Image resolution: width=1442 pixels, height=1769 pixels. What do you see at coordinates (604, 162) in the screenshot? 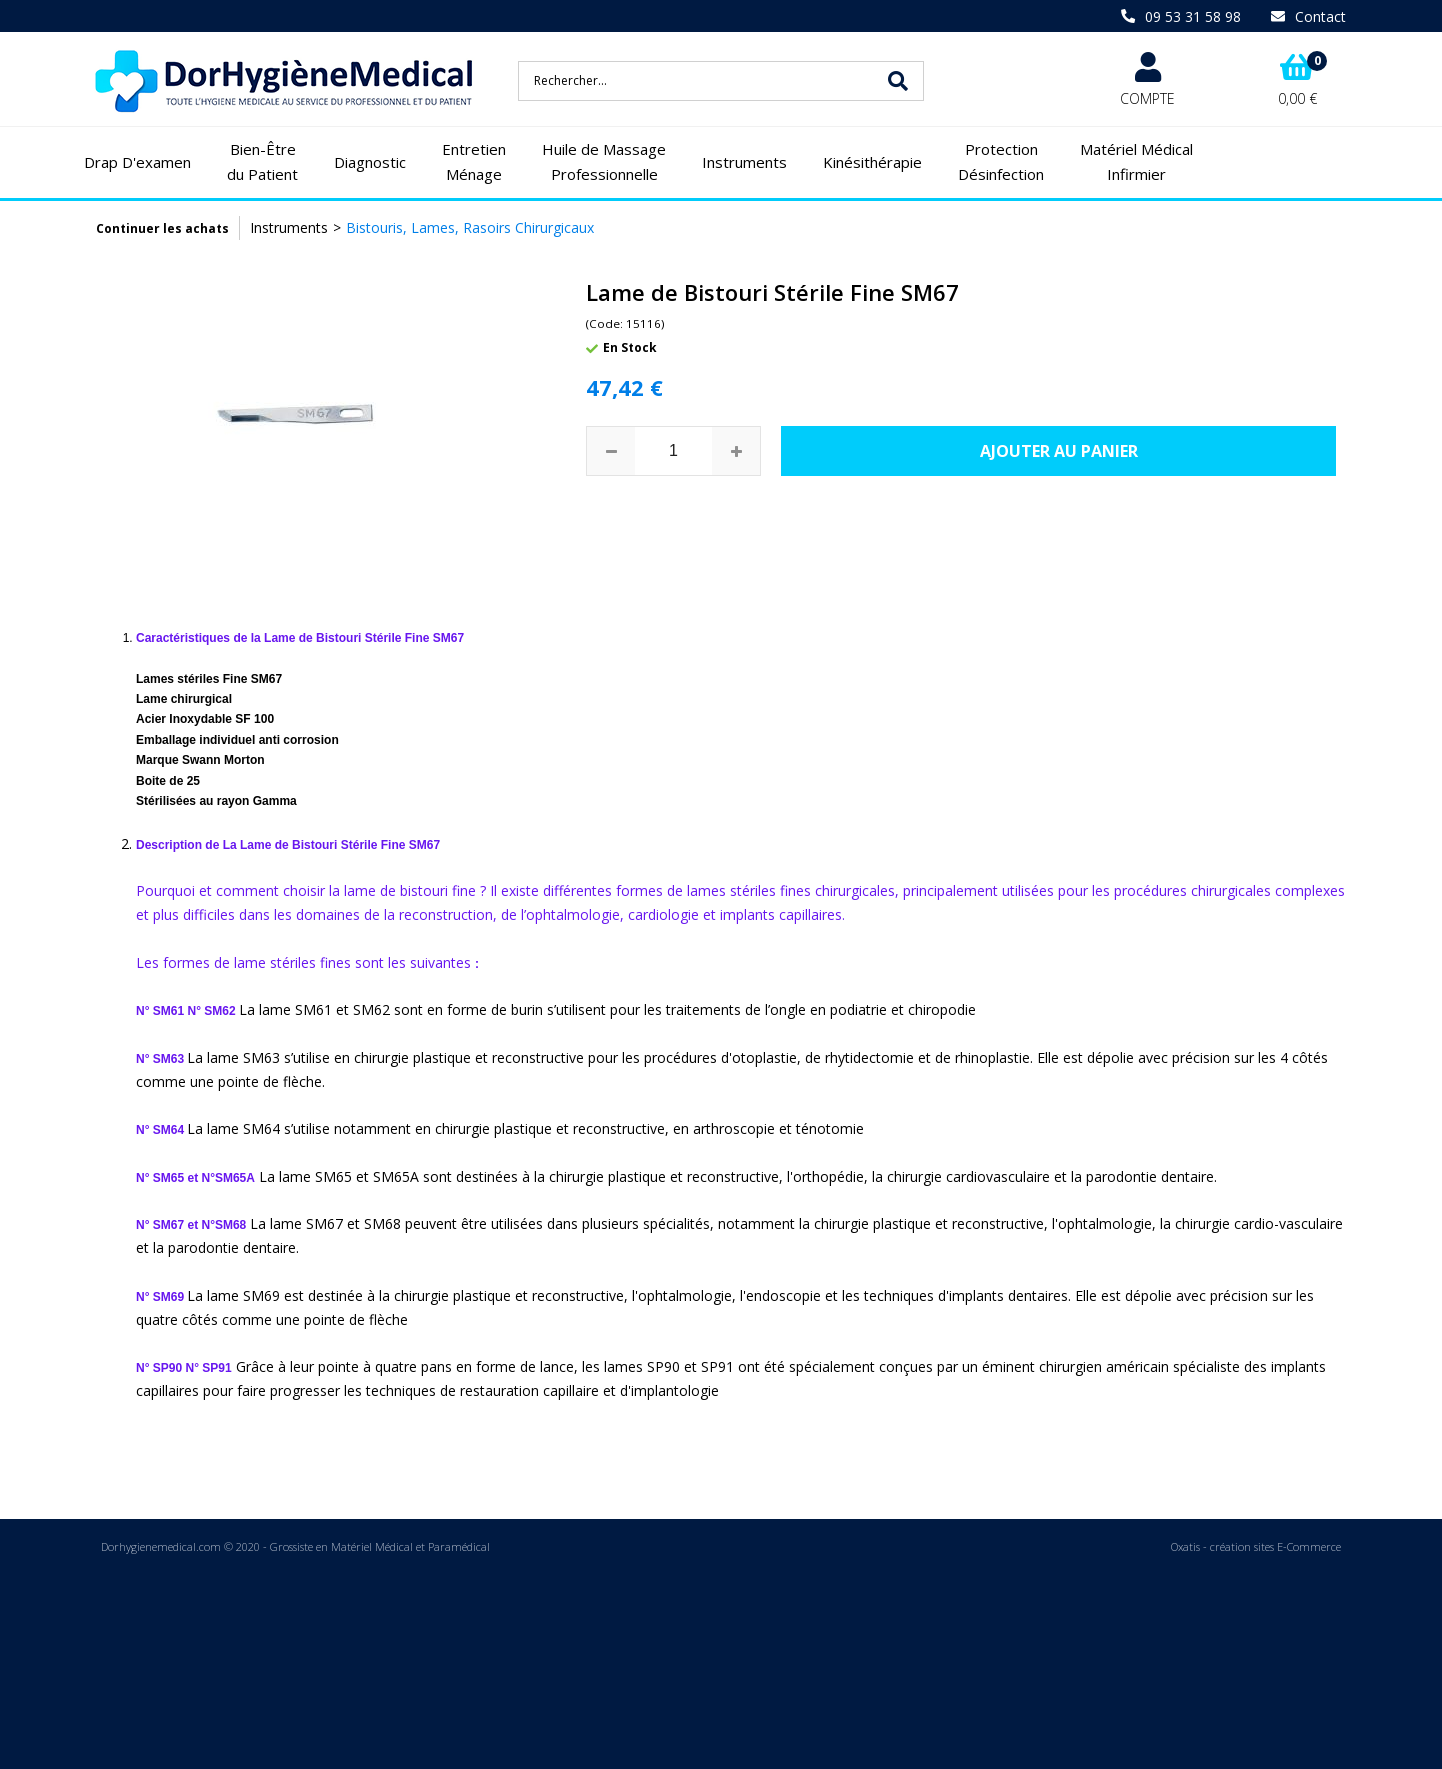
I see `Huile de Massage Professionnelle` at bounding box center [604, 162].